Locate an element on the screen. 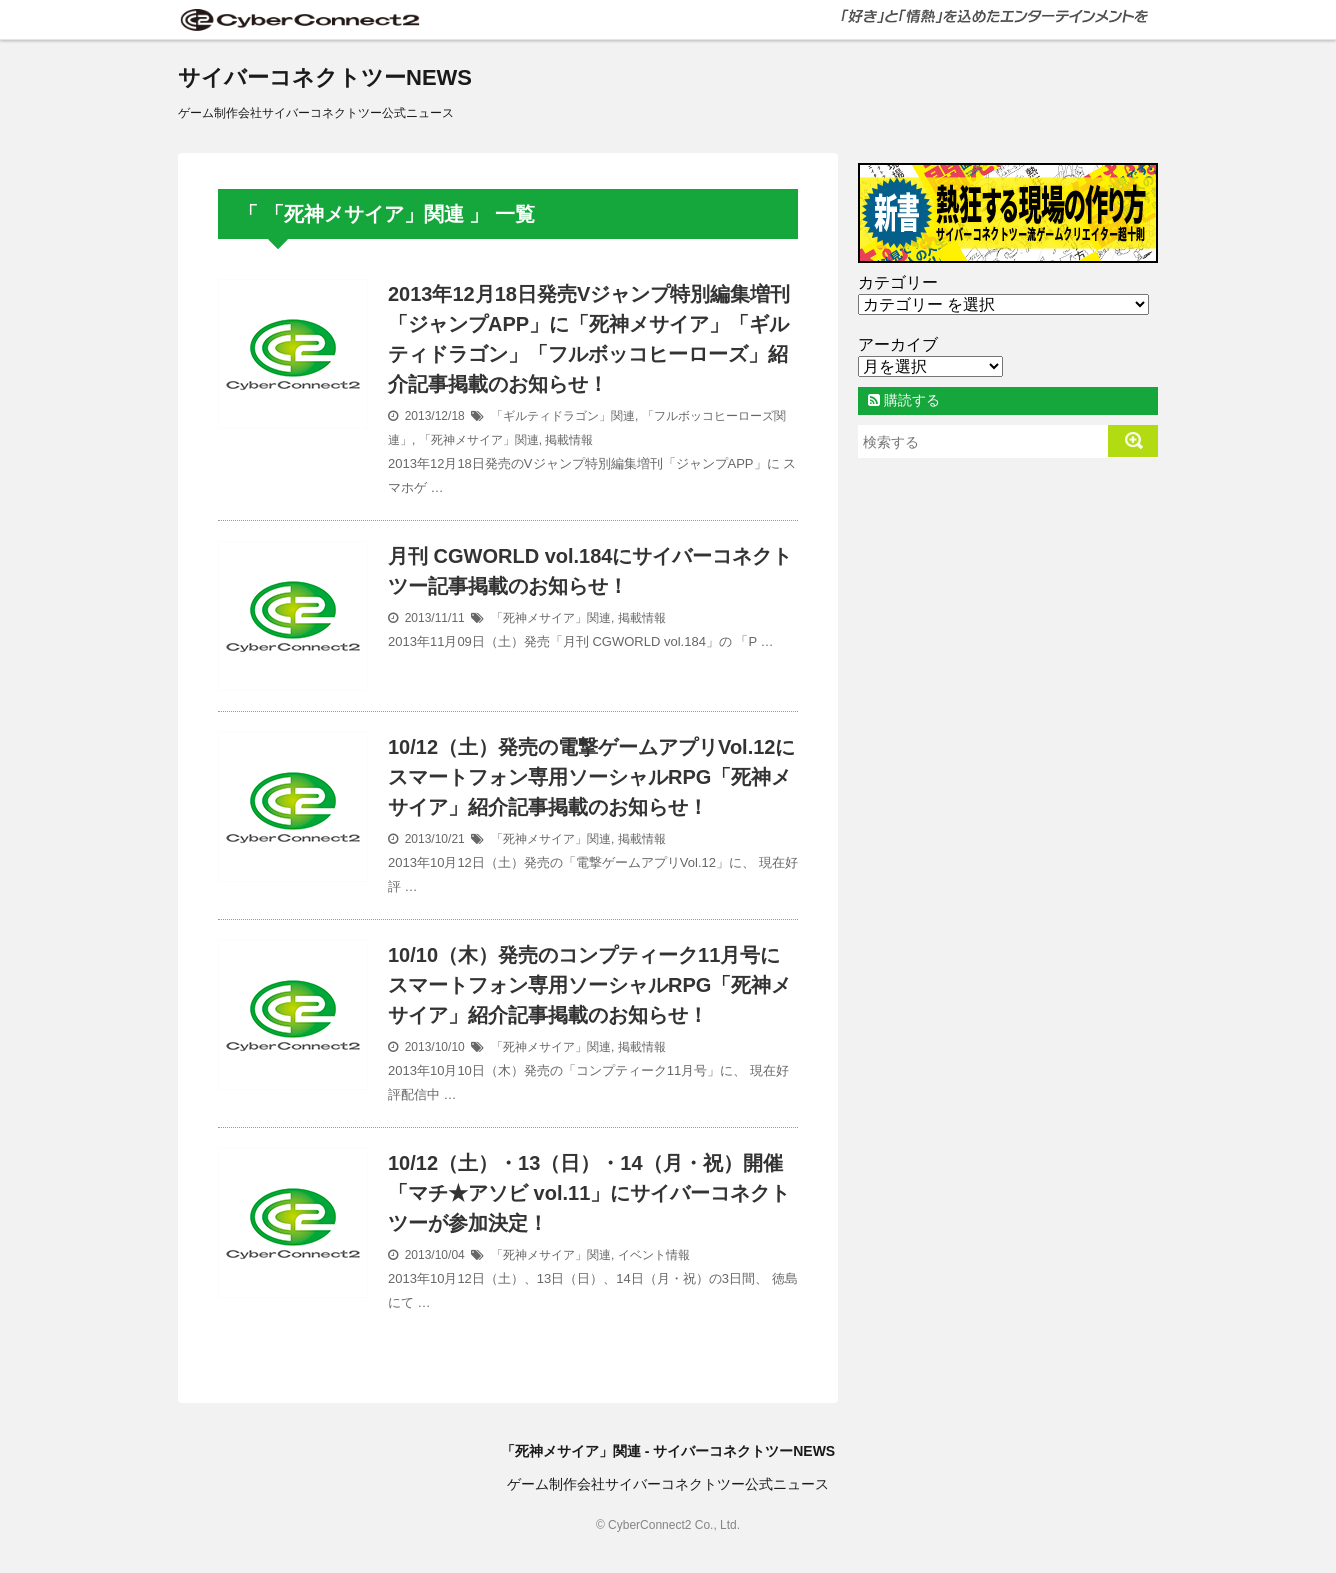  アーカイブ is located at coordinates (898, 344).